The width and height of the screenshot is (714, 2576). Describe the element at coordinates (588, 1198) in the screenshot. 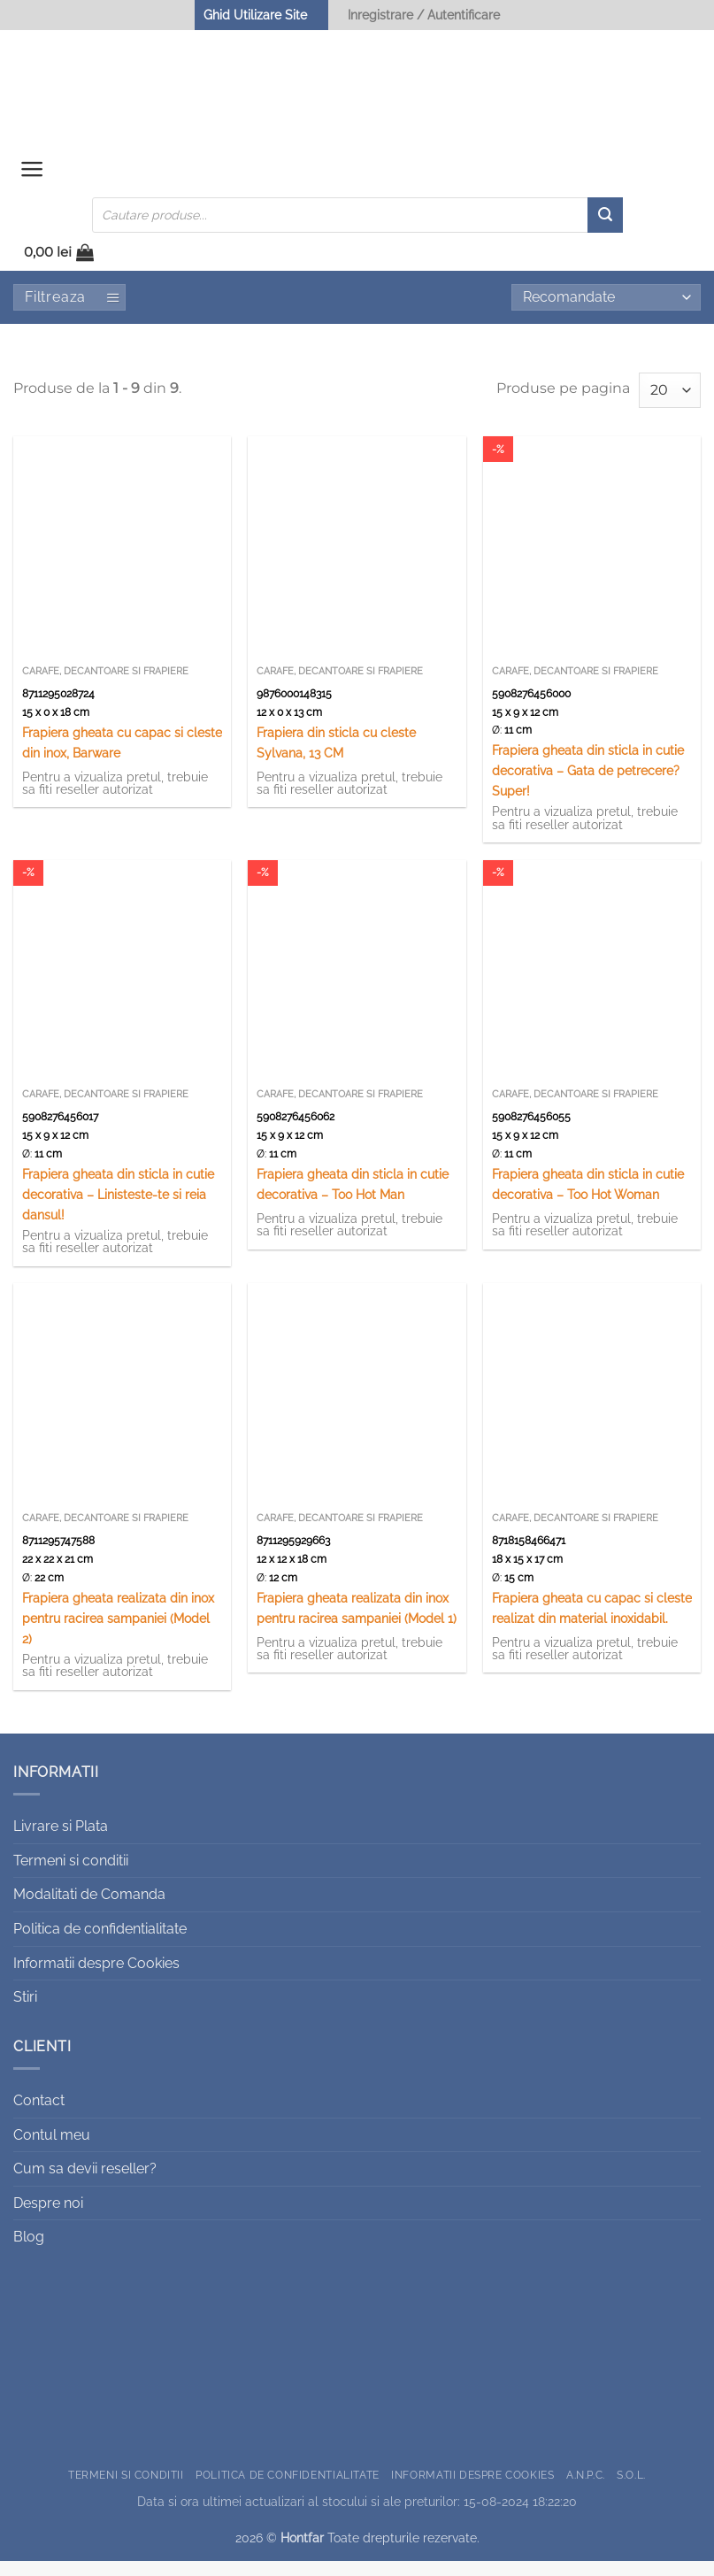

I see `Frapiera gheata din sticla in cutie decorativa – Too Hot Woman` at that location.